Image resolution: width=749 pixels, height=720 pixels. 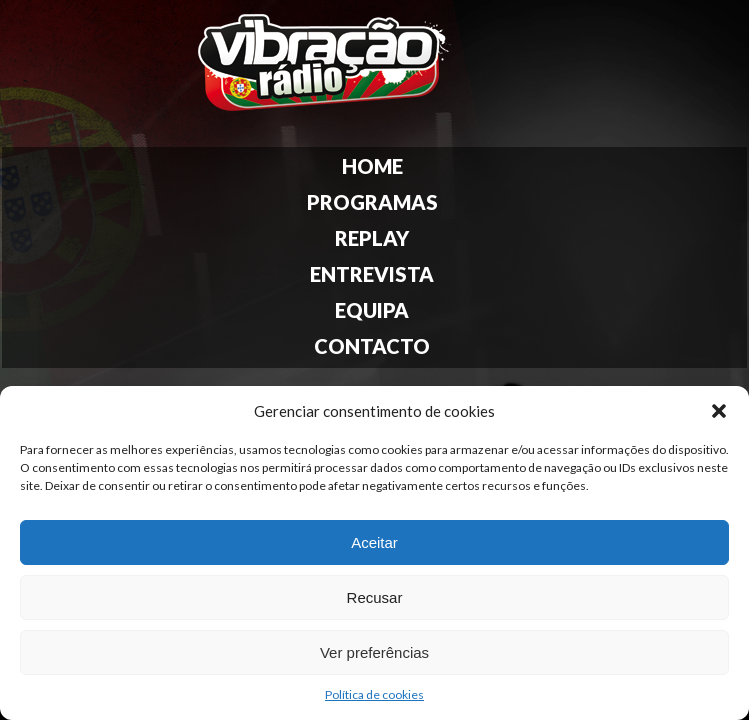 What do you see at coordinates (374, 652) in the screenshot?
I see `Ver preferências` at bounding box center [374, 652].